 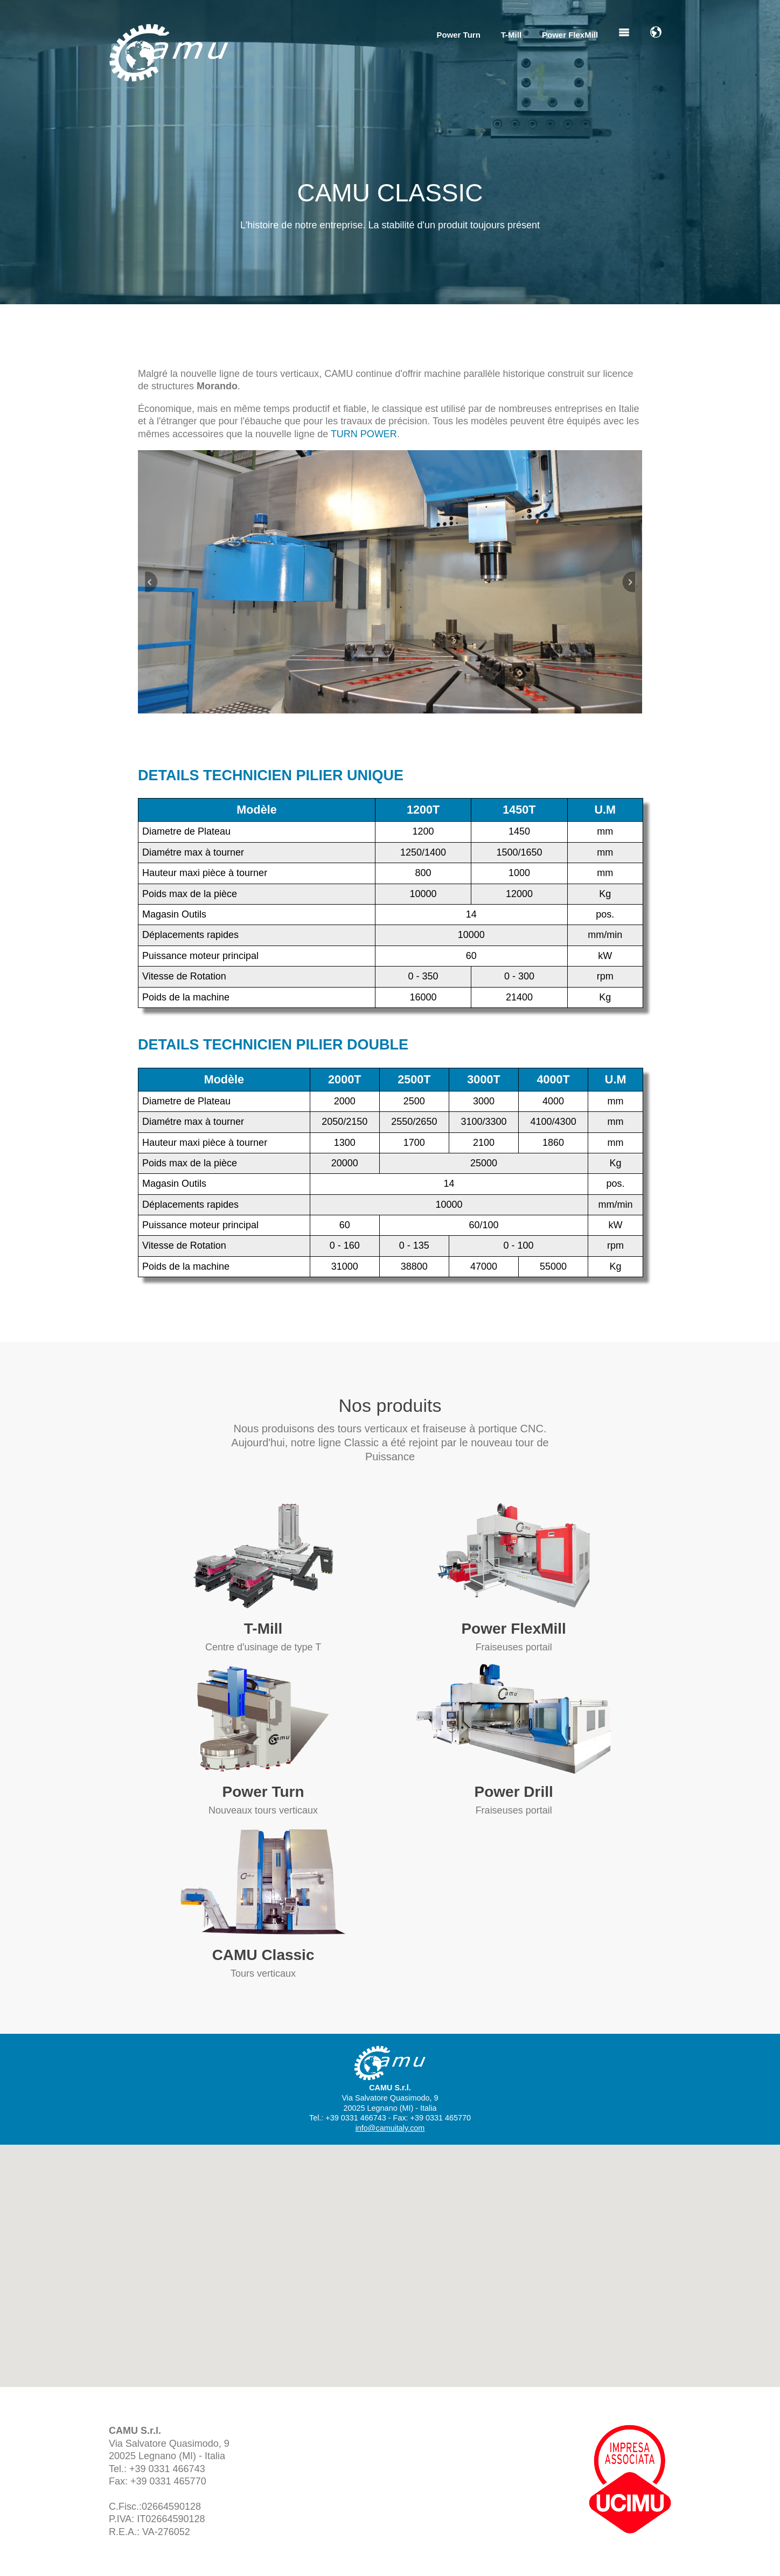 What do you see at coordinates (364, 434) in the screenshot?
I see `TURN POWER` at bounding box center [364, 434].